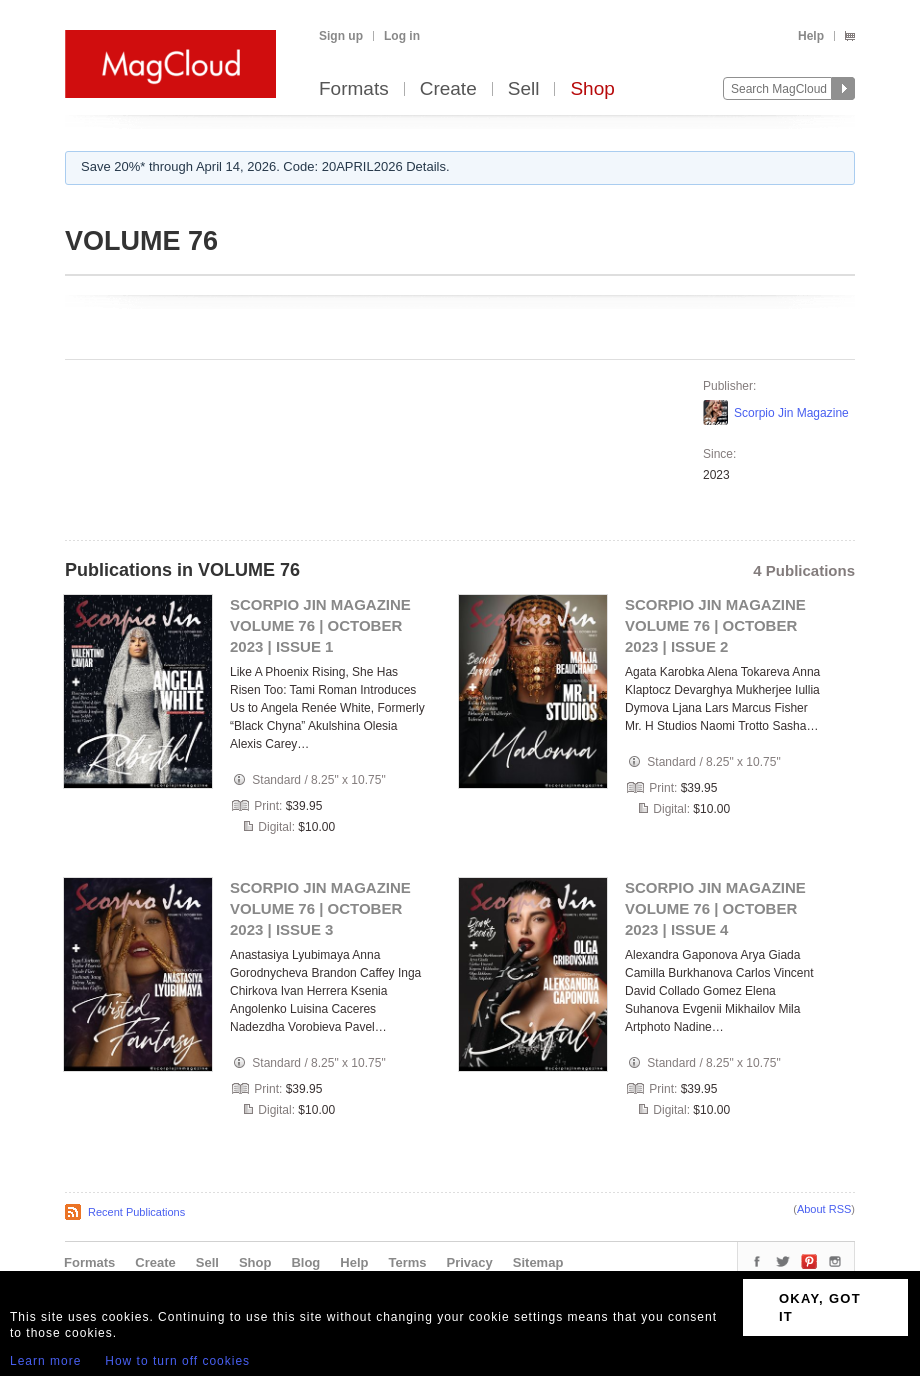  What do you see at coordinates (341, 36) in the screenshot?
I see `Sign up` at bounding box center [341, 36].